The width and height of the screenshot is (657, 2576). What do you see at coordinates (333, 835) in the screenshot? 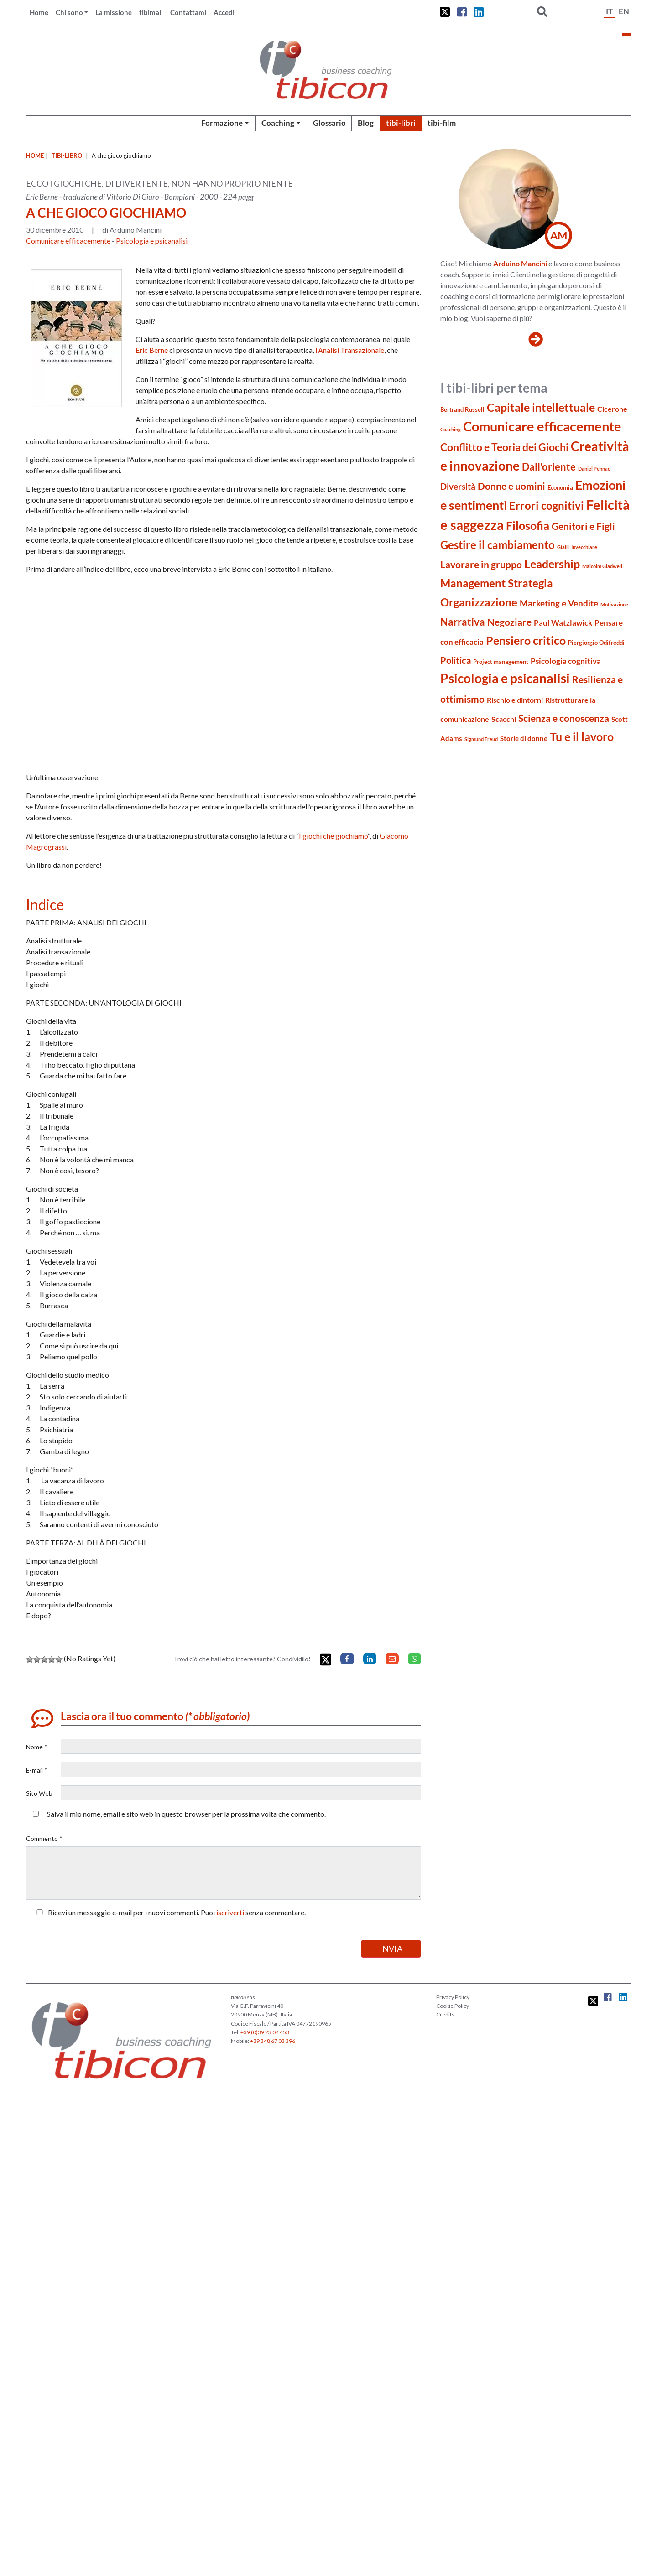
I see `I giochi che giochiamo` at bounding box center [333, 835].